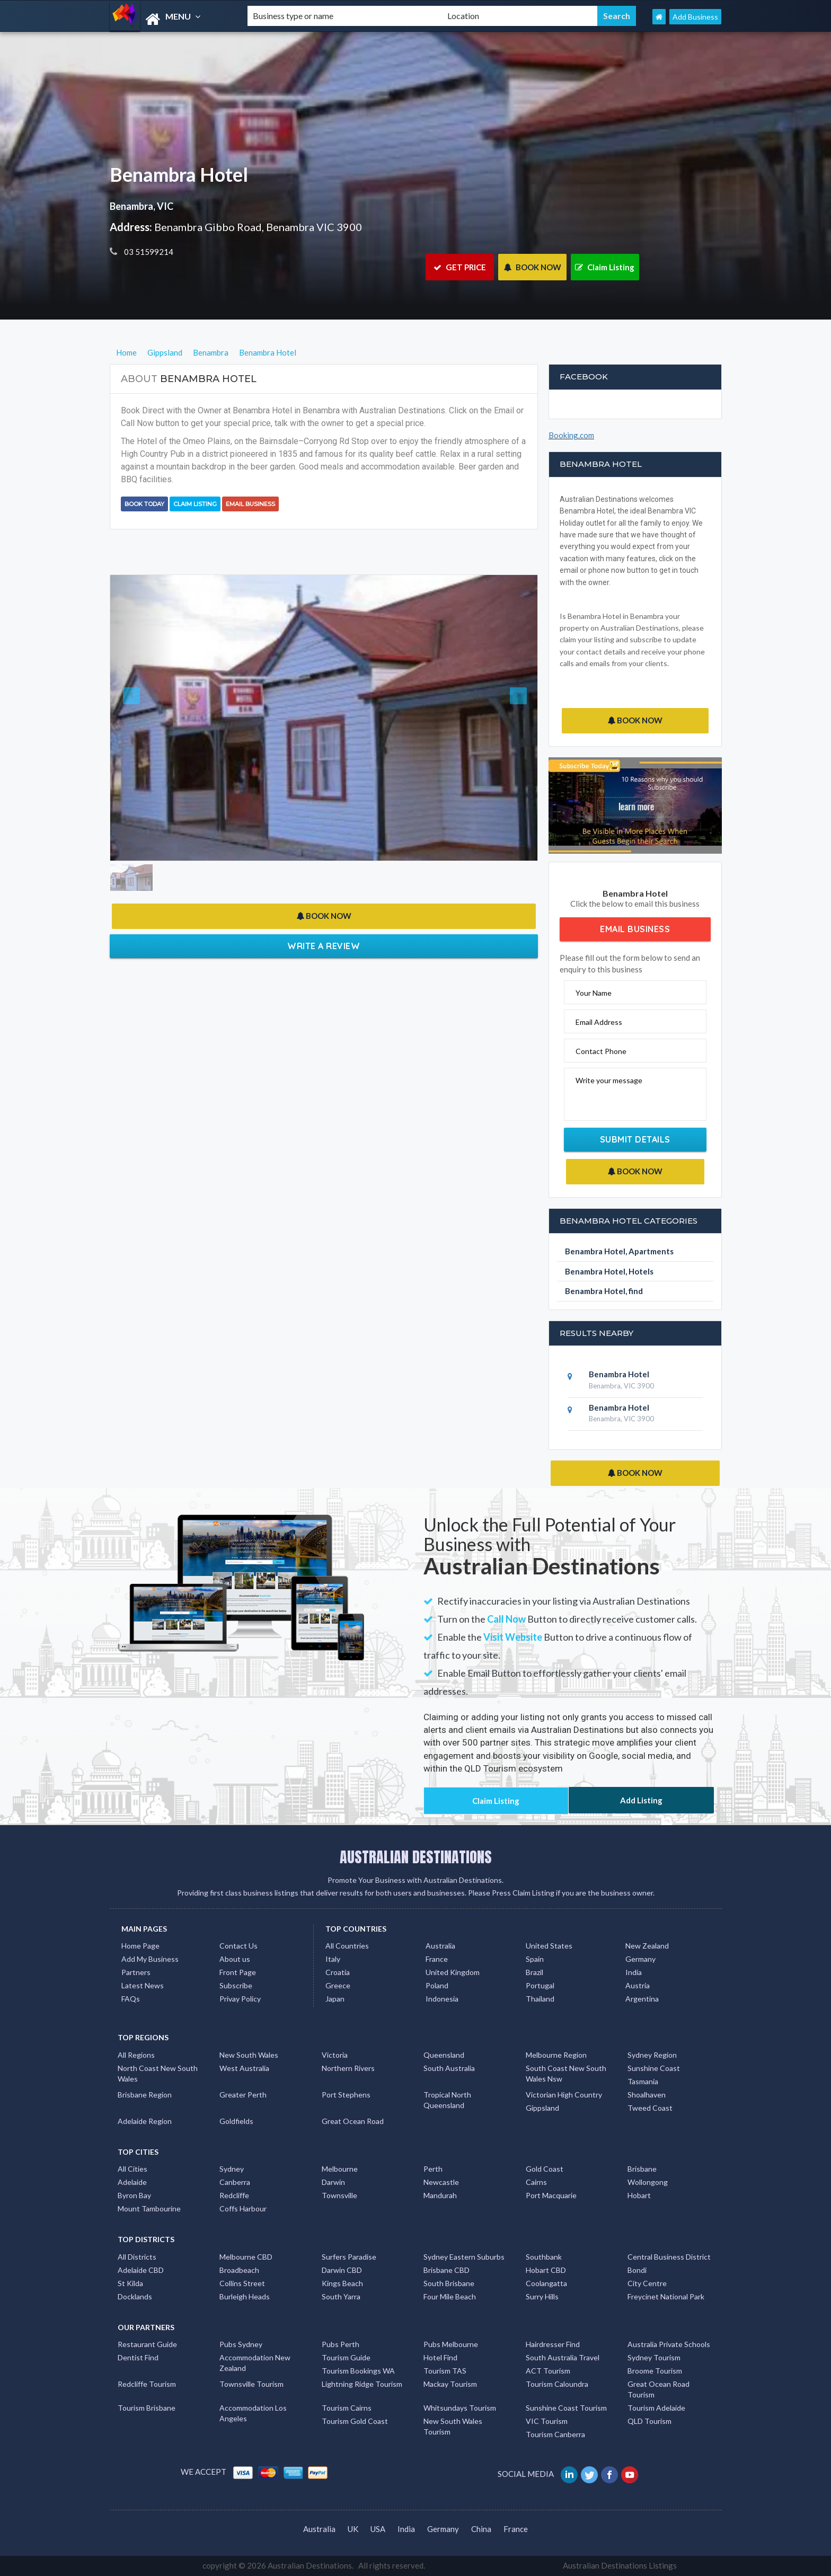  I want to click on Coolangatta, so click(546, 2283).